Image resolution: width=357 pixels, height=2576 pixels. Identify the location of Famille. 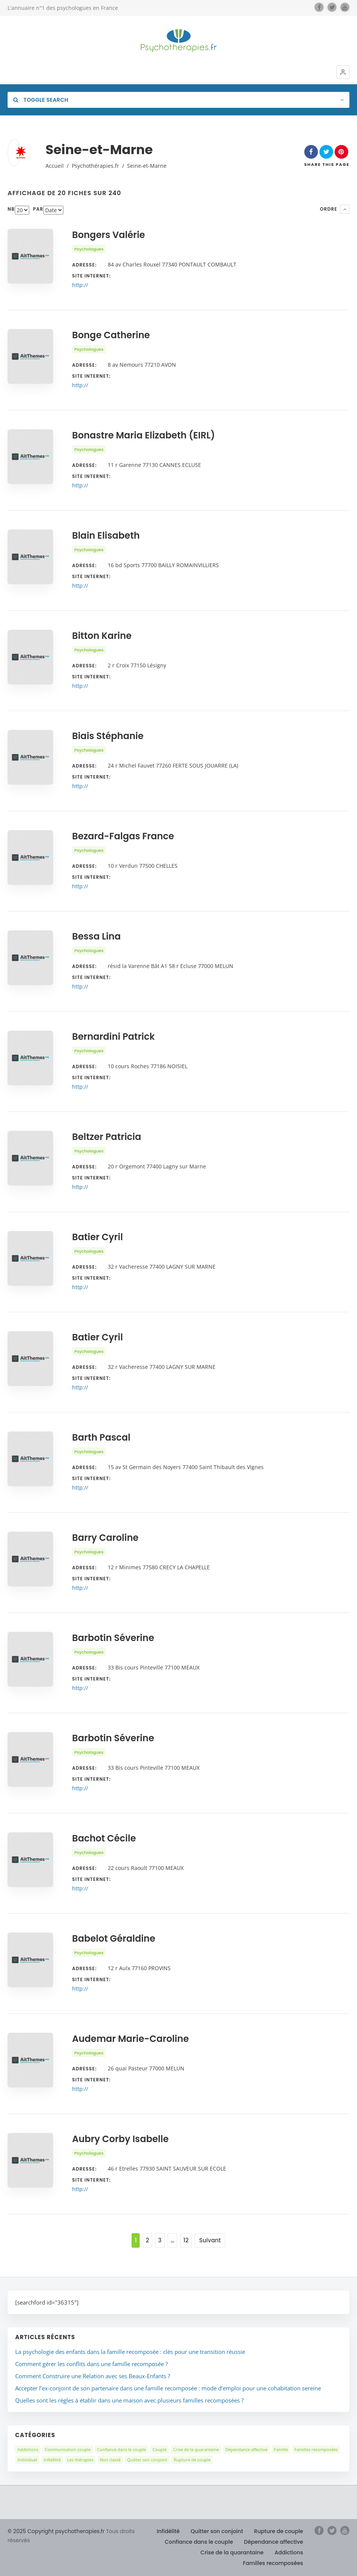
(281, 2449).